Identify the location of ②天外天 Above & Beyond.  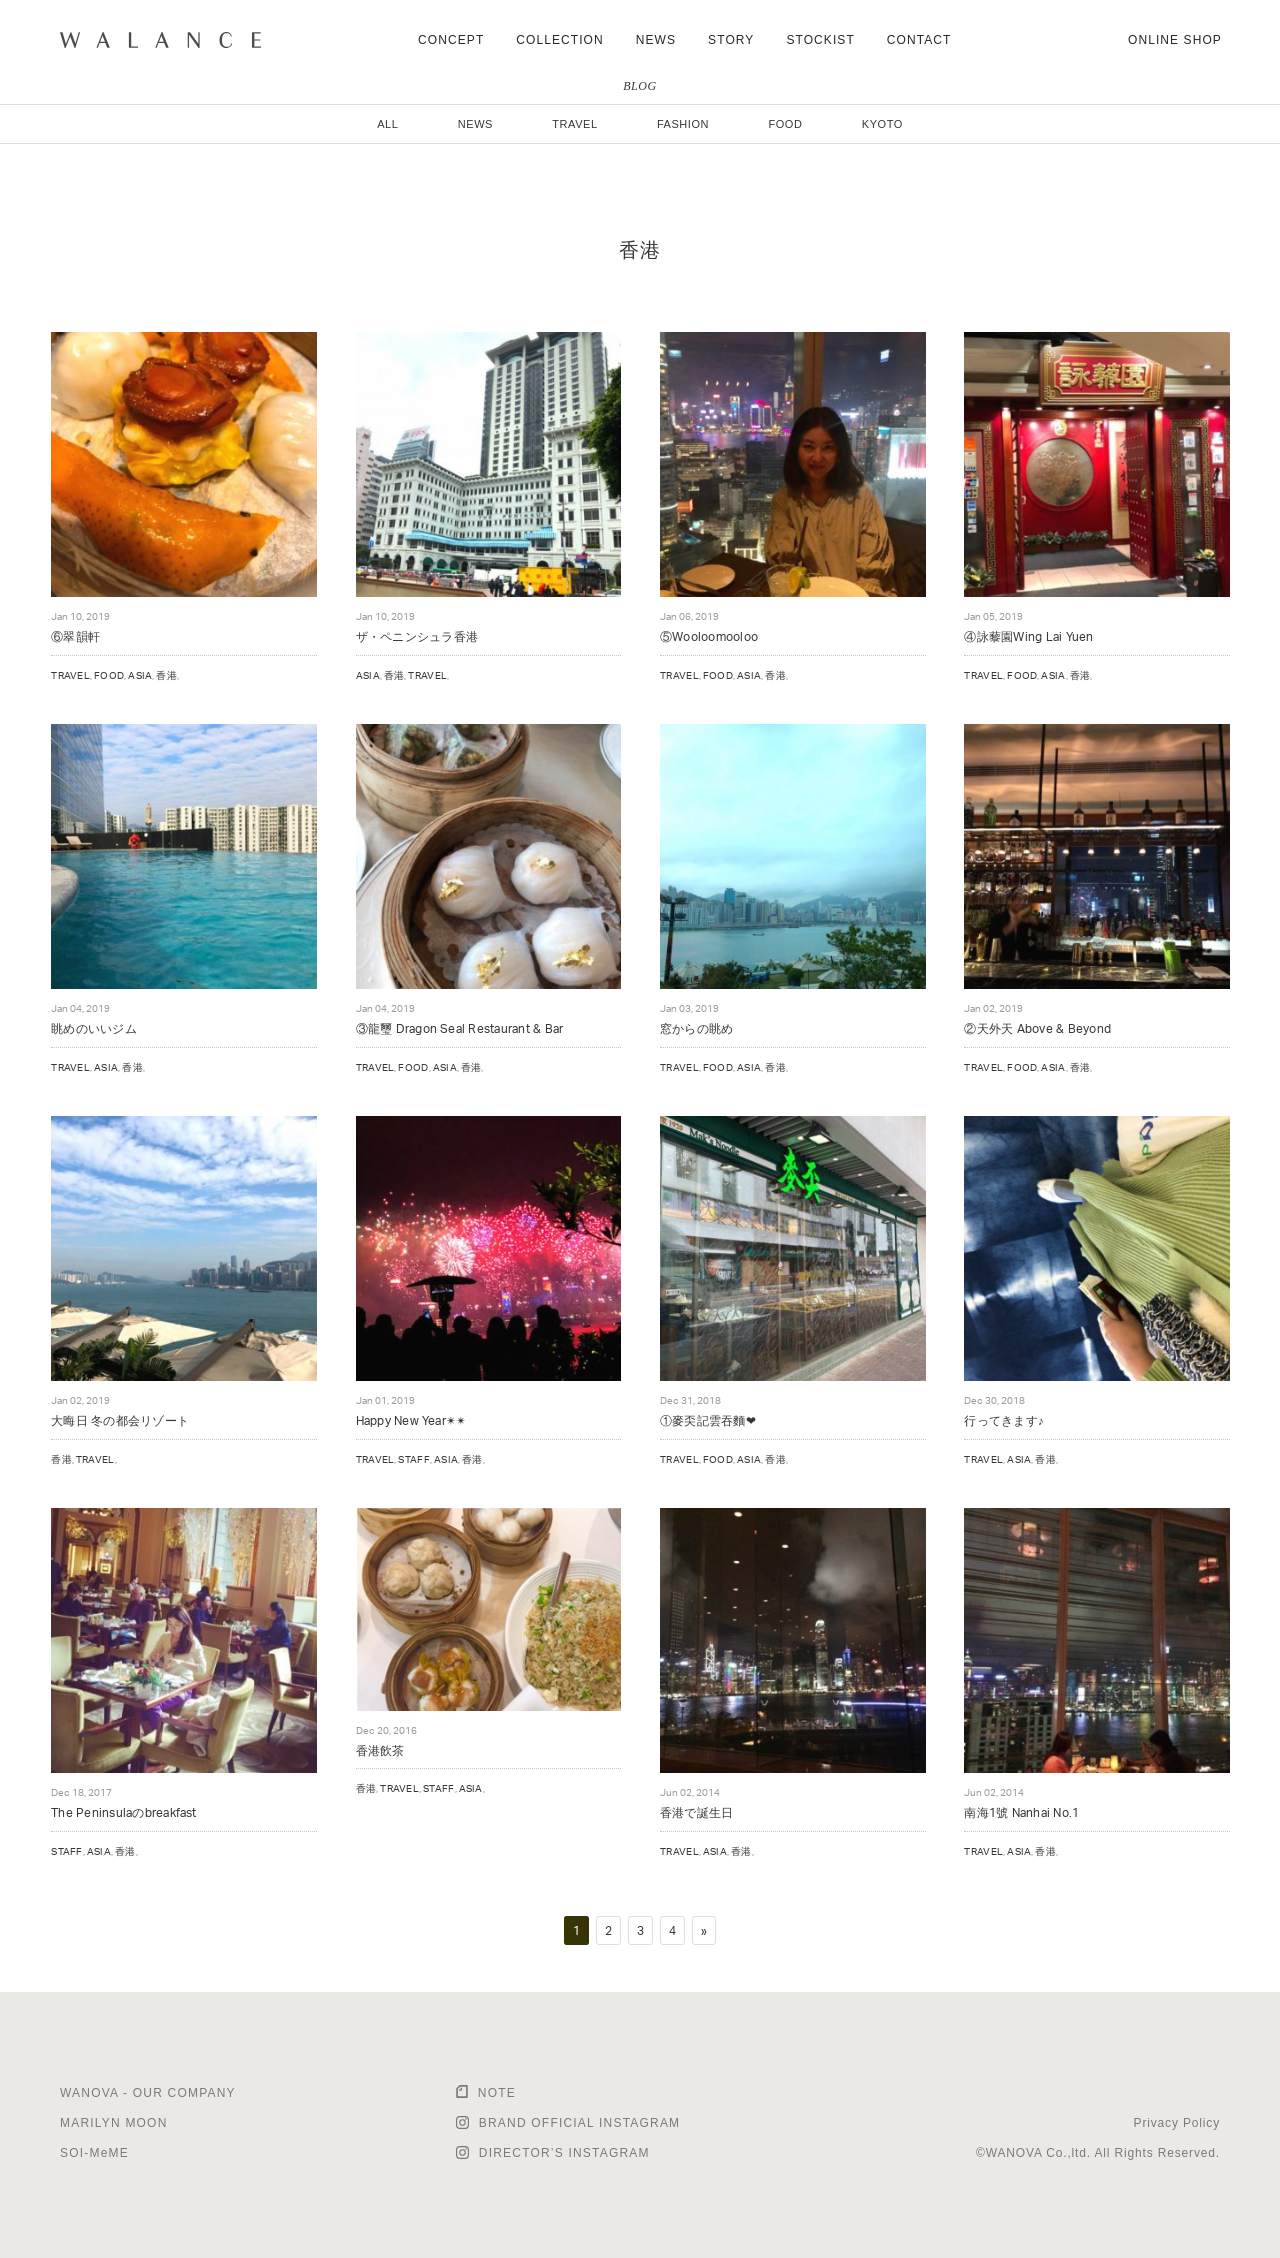
(1037, 1028).